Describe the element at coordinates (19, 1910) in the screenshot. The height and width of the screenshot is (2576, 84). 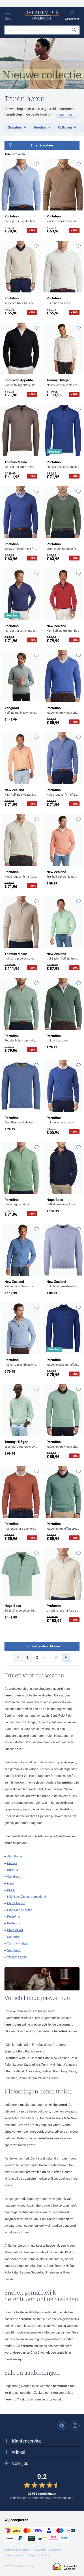
I see `Polo Ralph Lauren` at that location.